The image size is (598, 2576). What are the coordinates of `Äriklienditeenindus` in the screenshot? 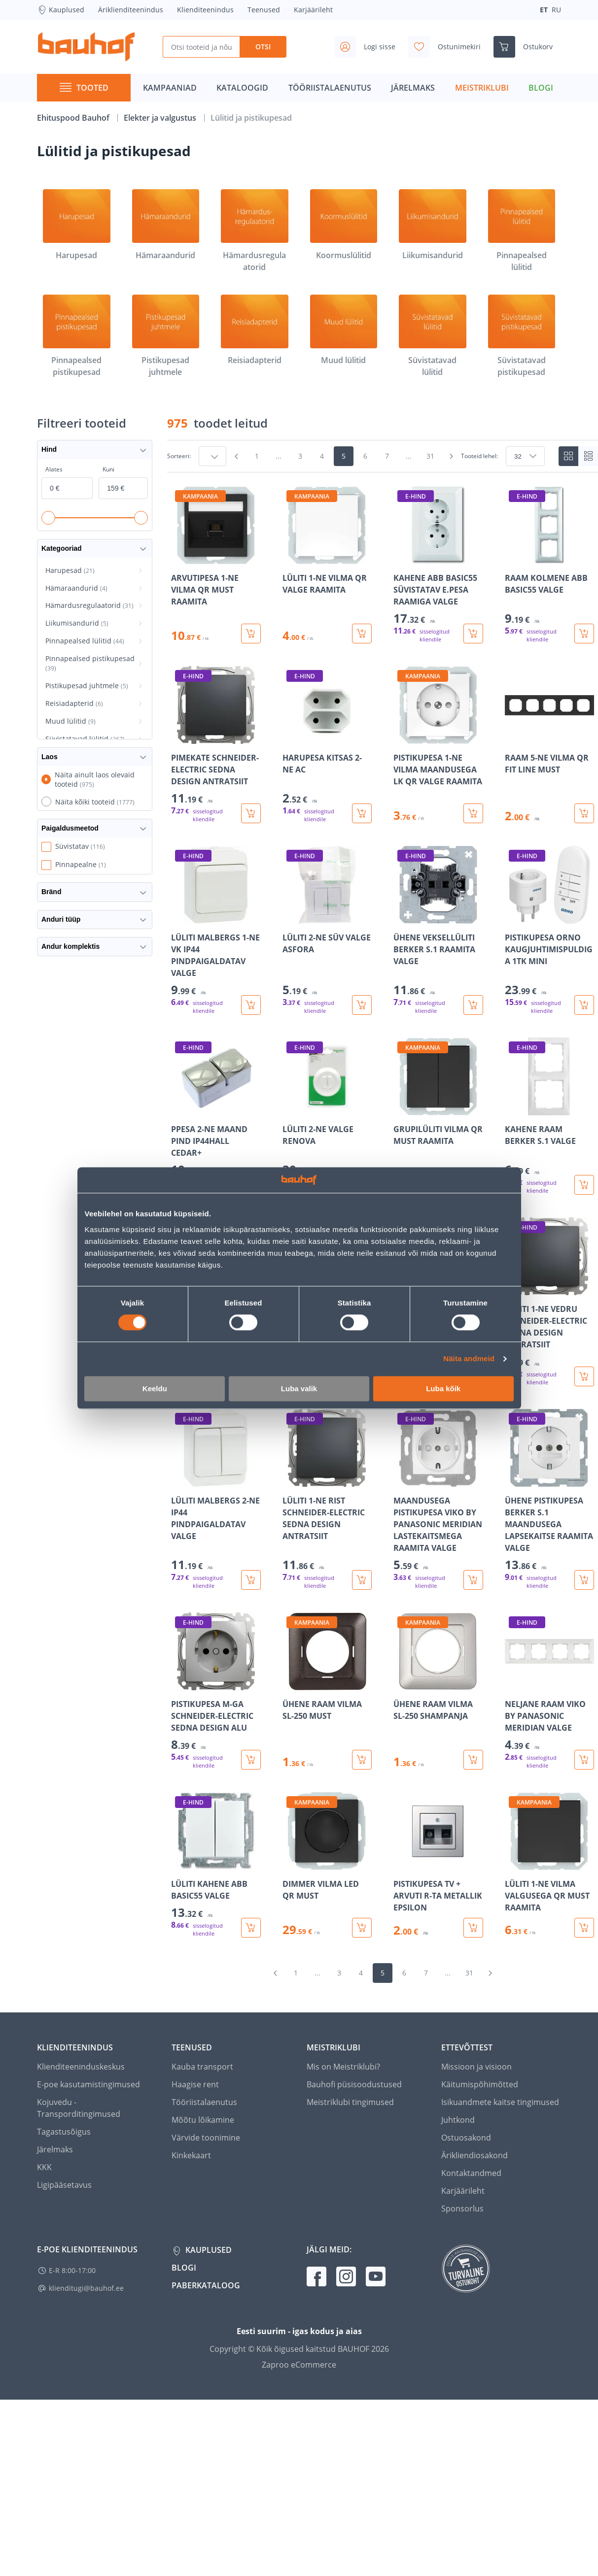 It's located at (130, 9).